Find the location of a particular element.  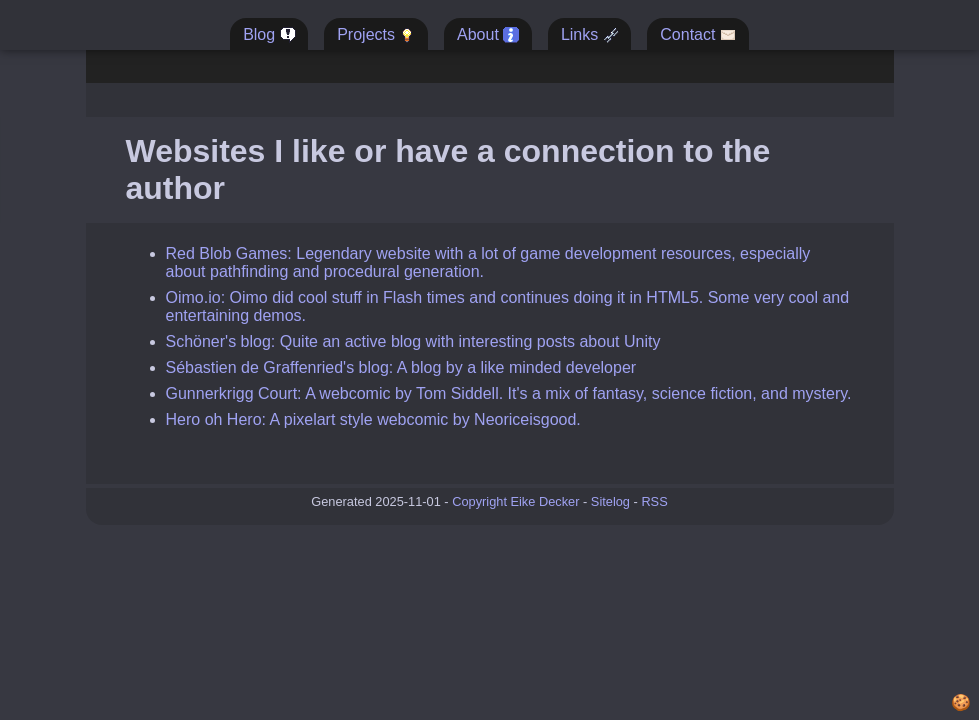

Hero oh Hero: A pixelart style webcomic by Neoriceisgood. is located at coordinates (373, 419).